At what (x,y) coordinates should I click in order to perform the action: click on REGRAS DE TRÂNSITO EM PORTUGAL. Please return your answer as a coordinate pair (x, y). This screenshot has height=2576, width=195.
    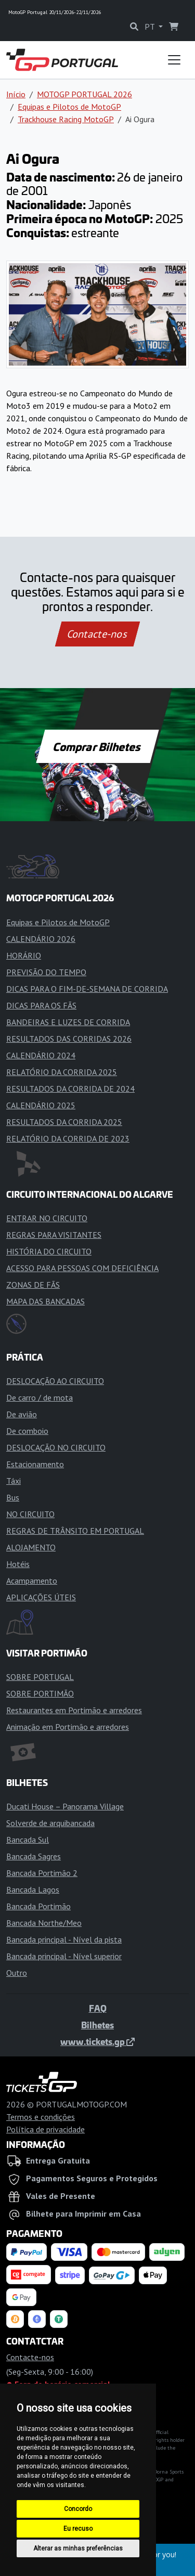
    Looking at the image, I should click on (75, 1530).